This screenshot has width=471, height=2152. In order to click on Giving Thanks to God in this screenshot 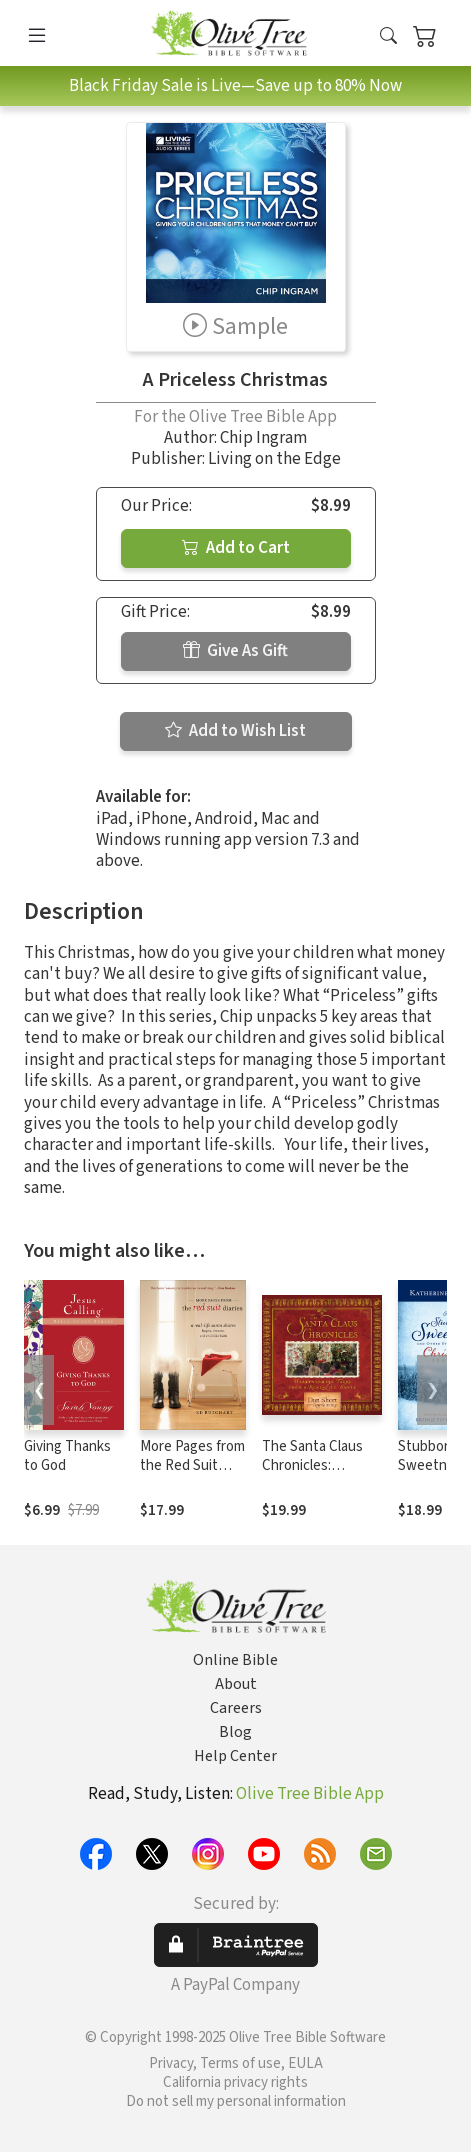, I will do `click(67, 1456)`.